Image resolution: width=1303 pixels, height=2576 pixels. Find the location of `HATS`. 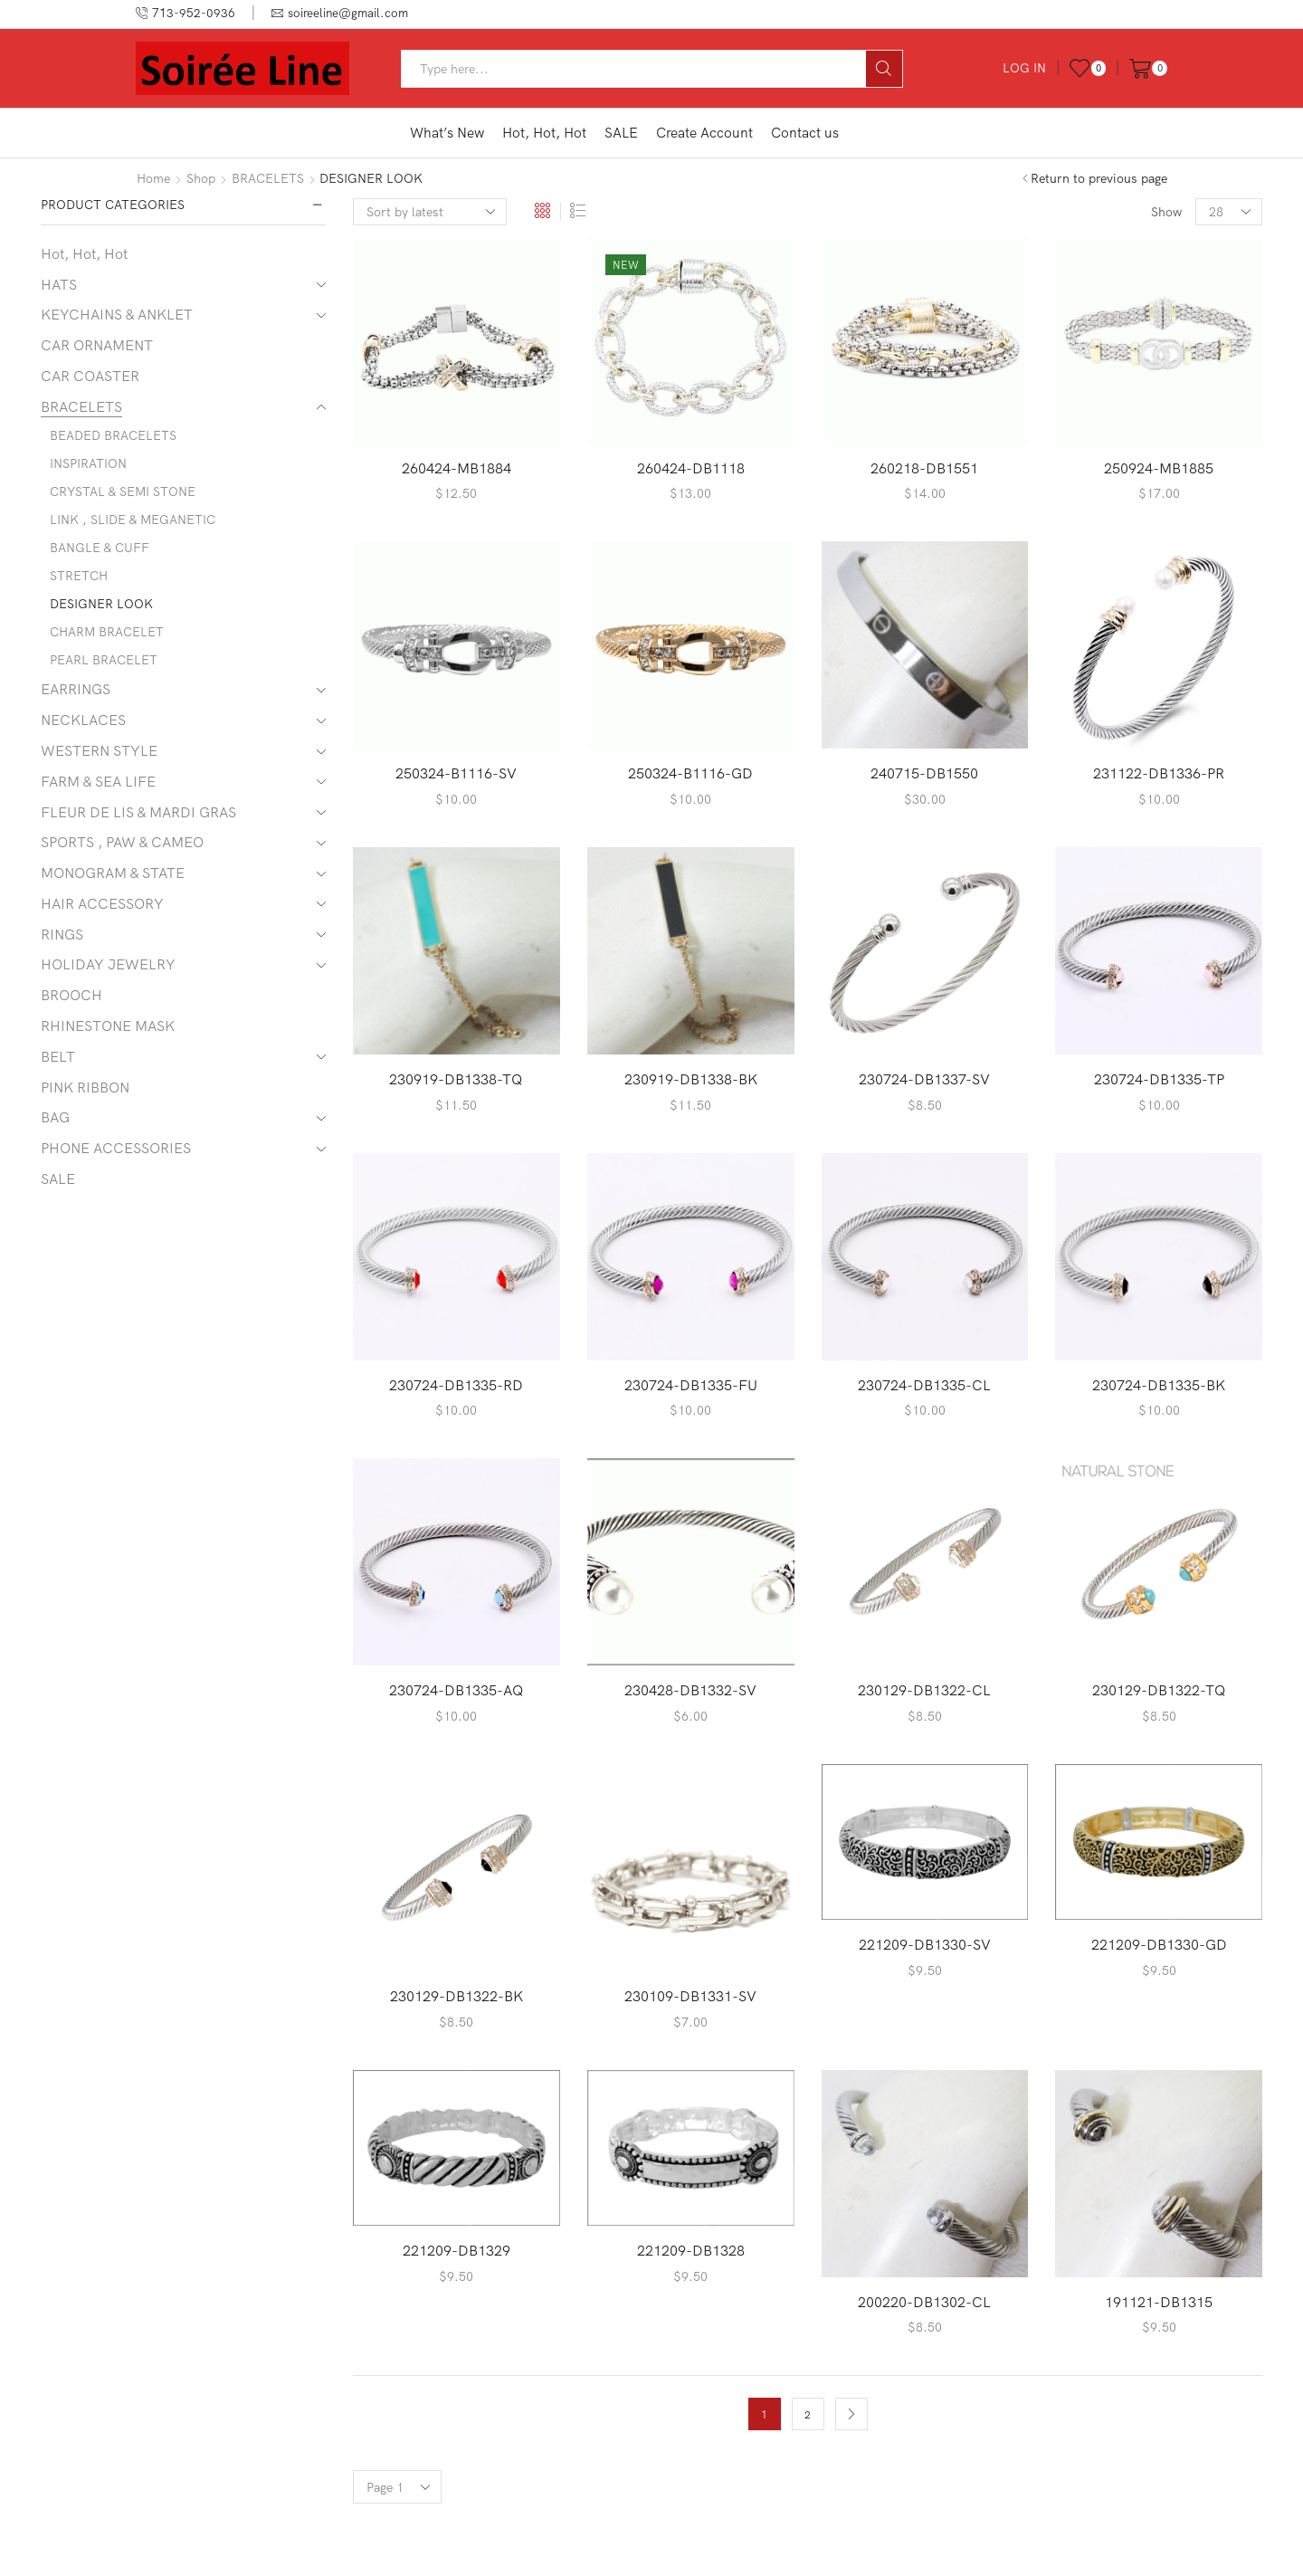

HATS is located at coordinates (59, 284).